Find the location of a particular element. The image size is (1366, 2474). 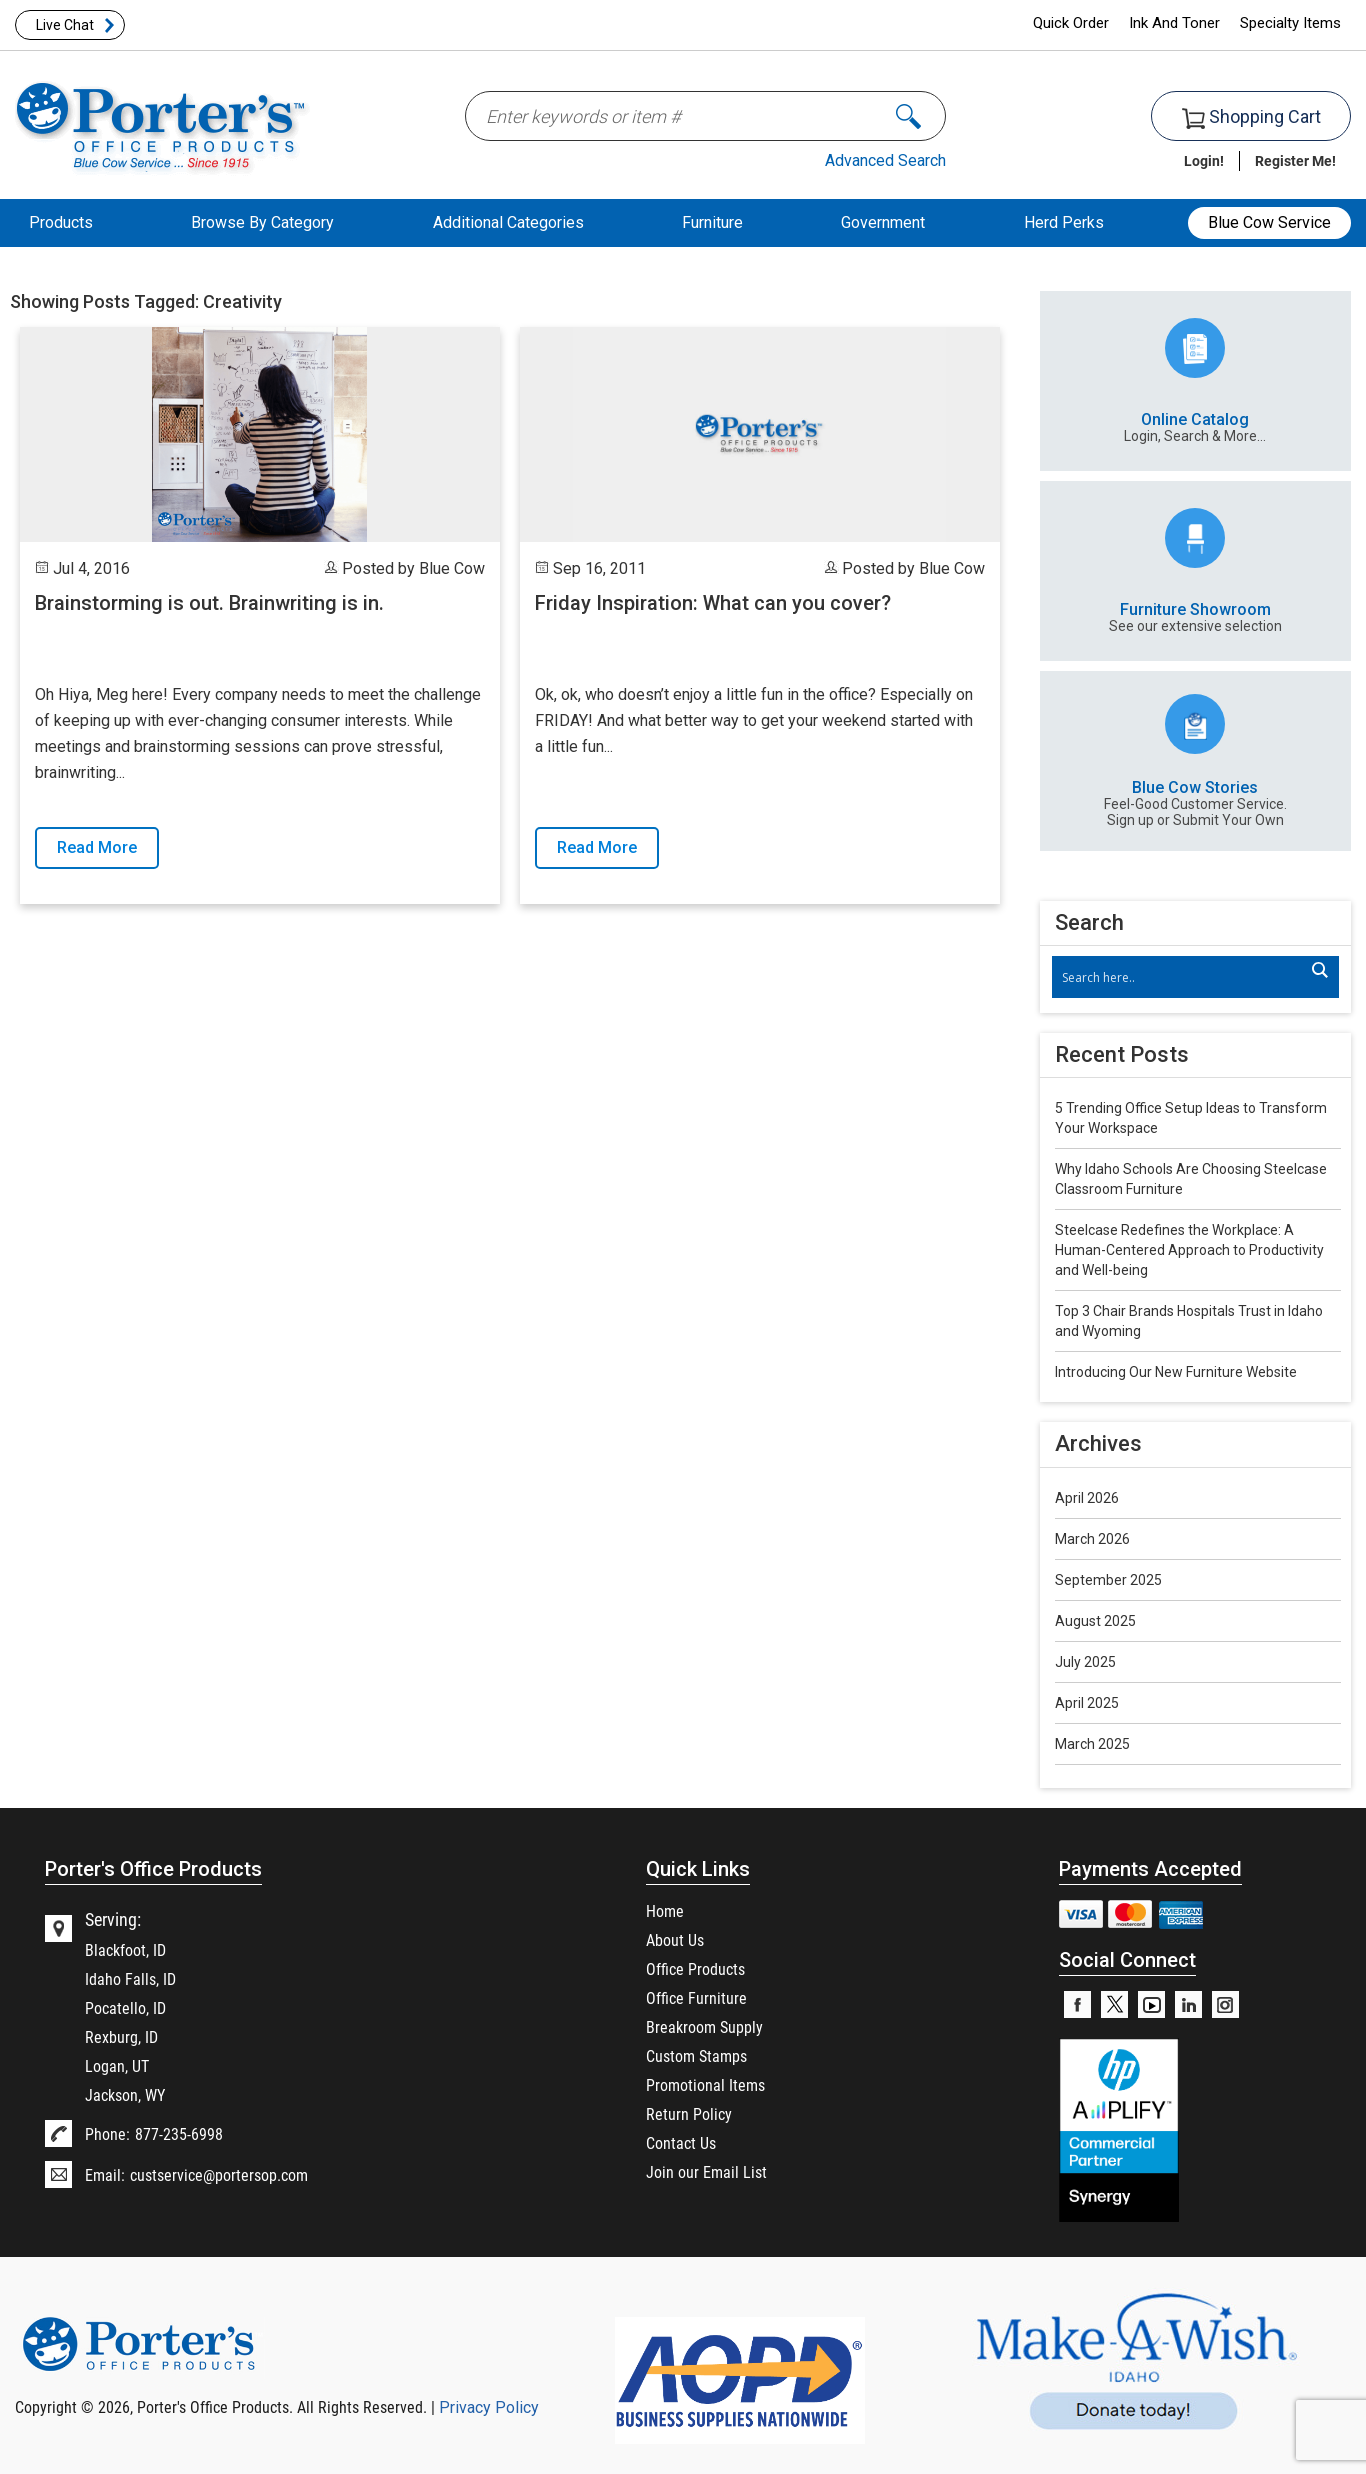

Top 3 Chair Brands Hospitals Trust in Idaho and Wyoming is located at coordinates (1189, 1321).